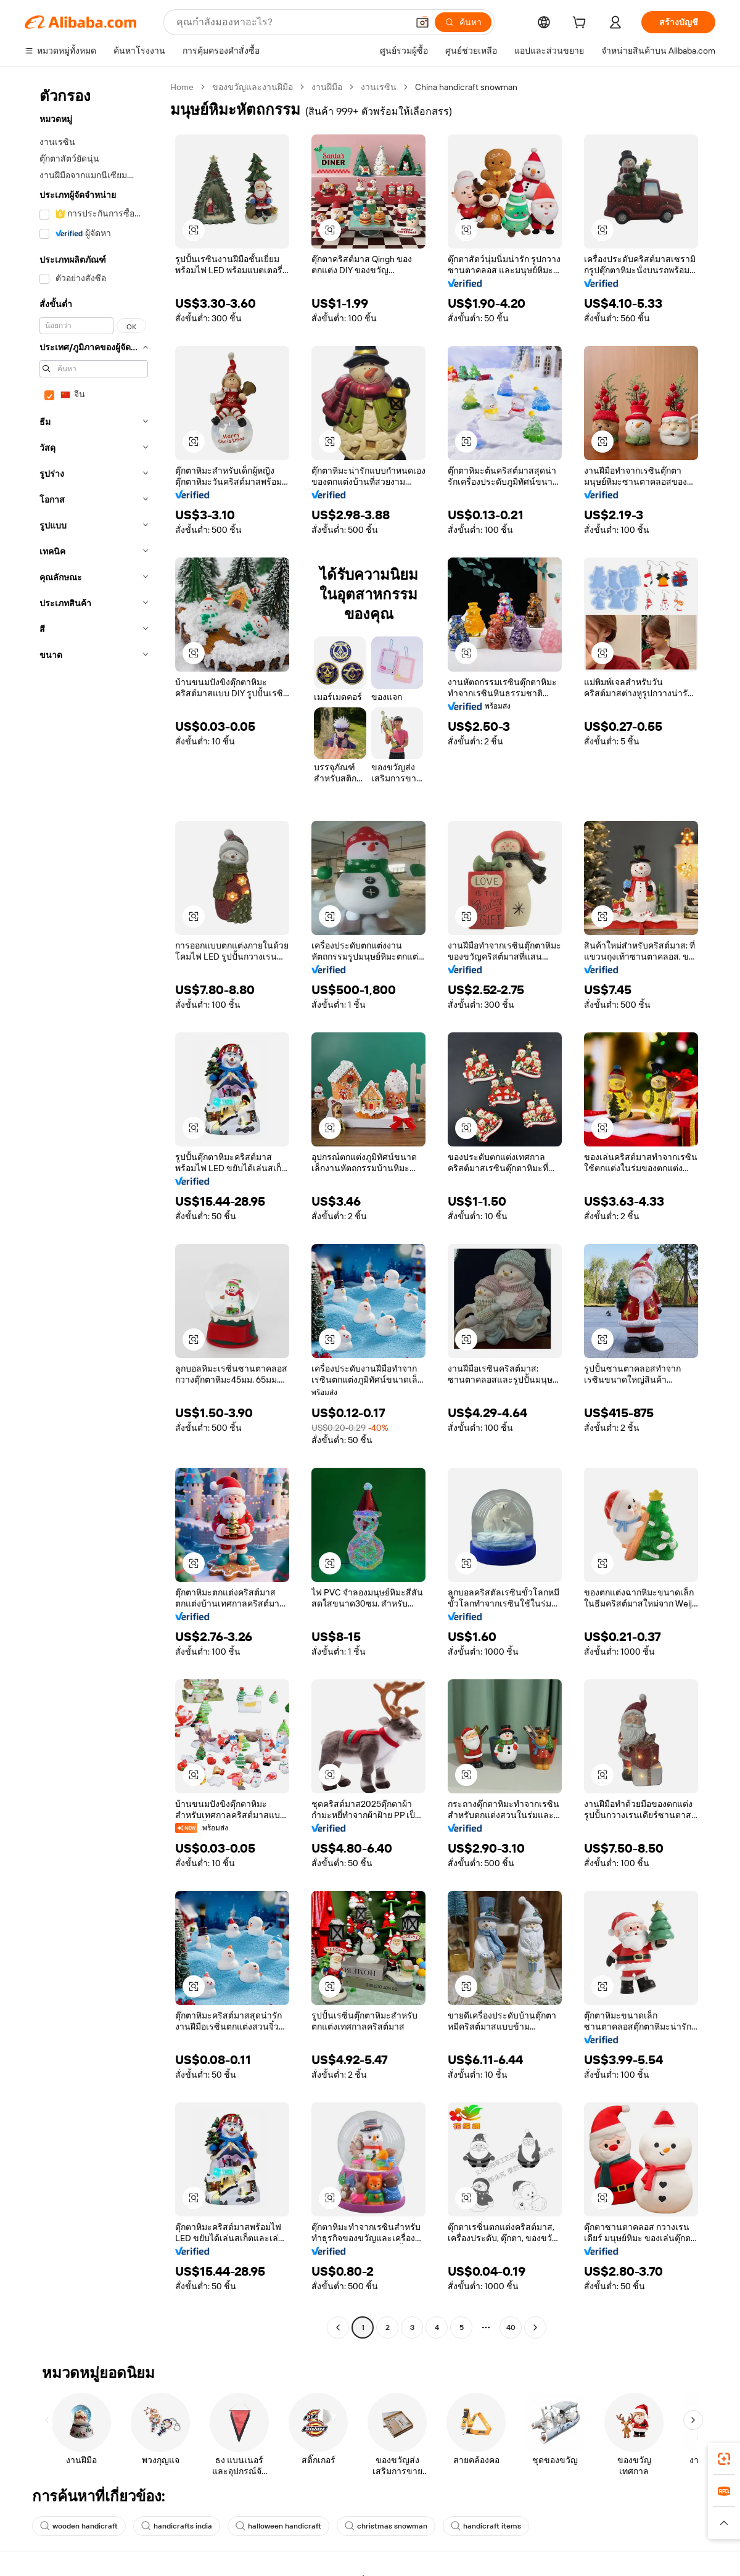 Image resolution: width=740 pixels, height=2576 pixels. Describe the element at coordinates (463, 22) in the screenshot. I see `[ค้นหา]` at that location.